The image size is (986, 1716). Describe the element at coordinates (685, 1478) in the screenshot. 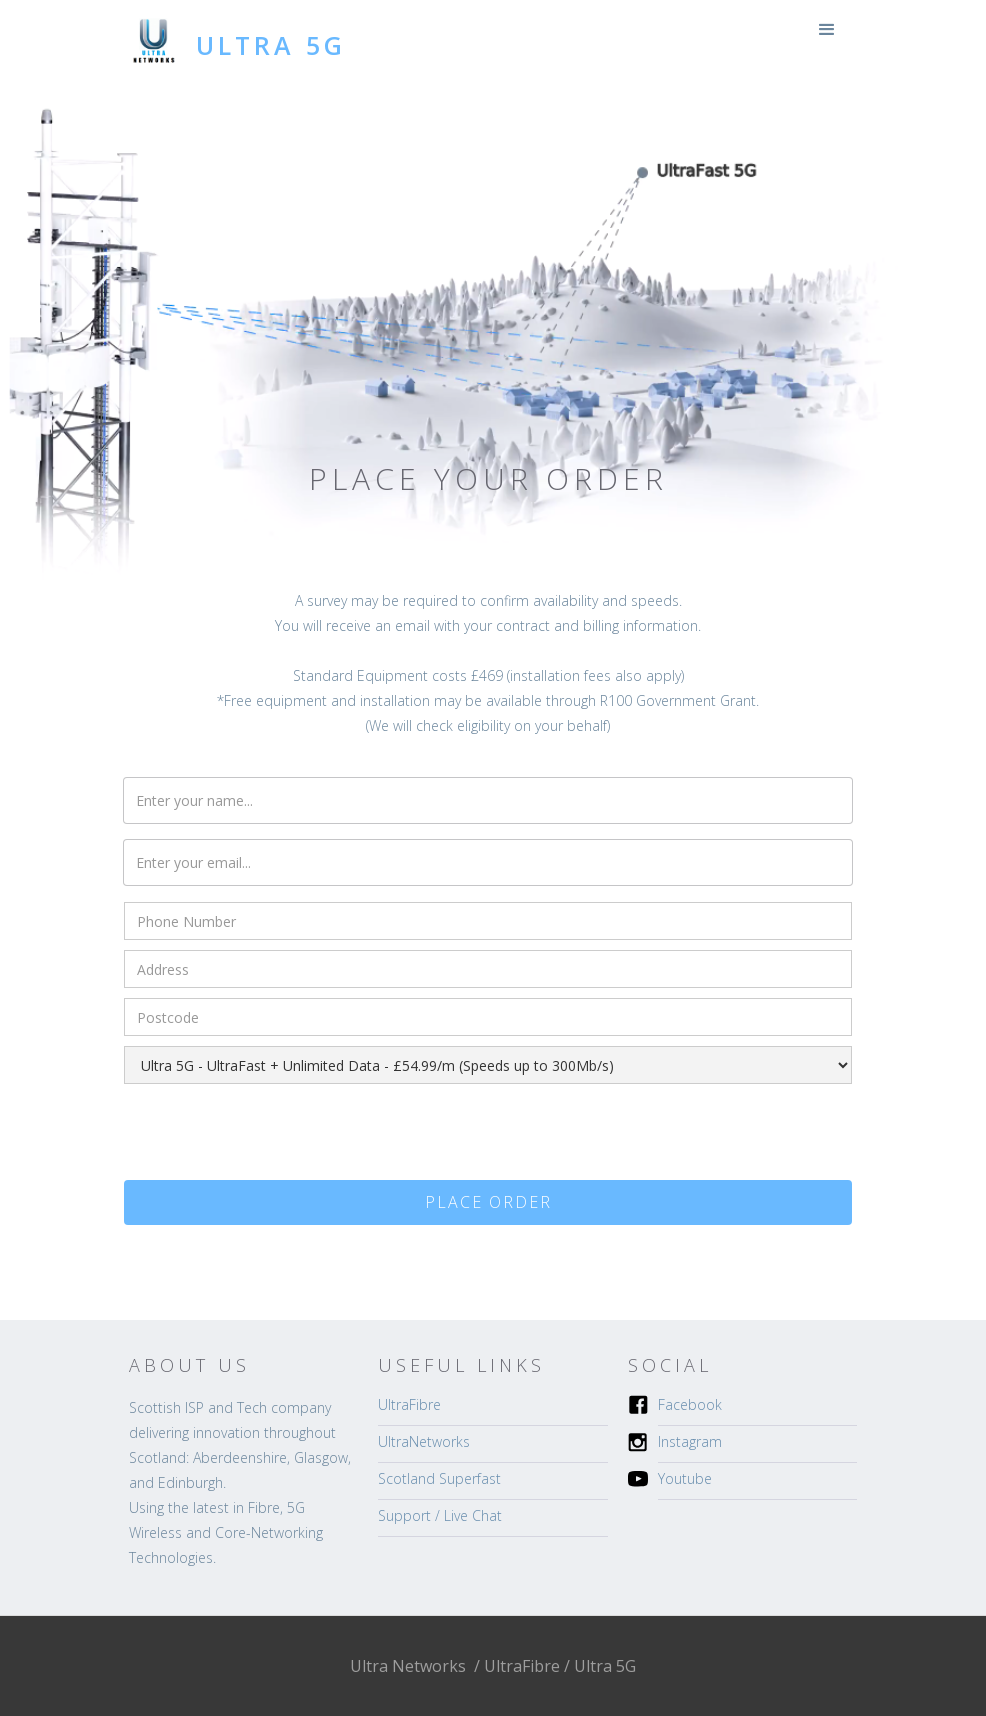

I see `Youtube` at that location.